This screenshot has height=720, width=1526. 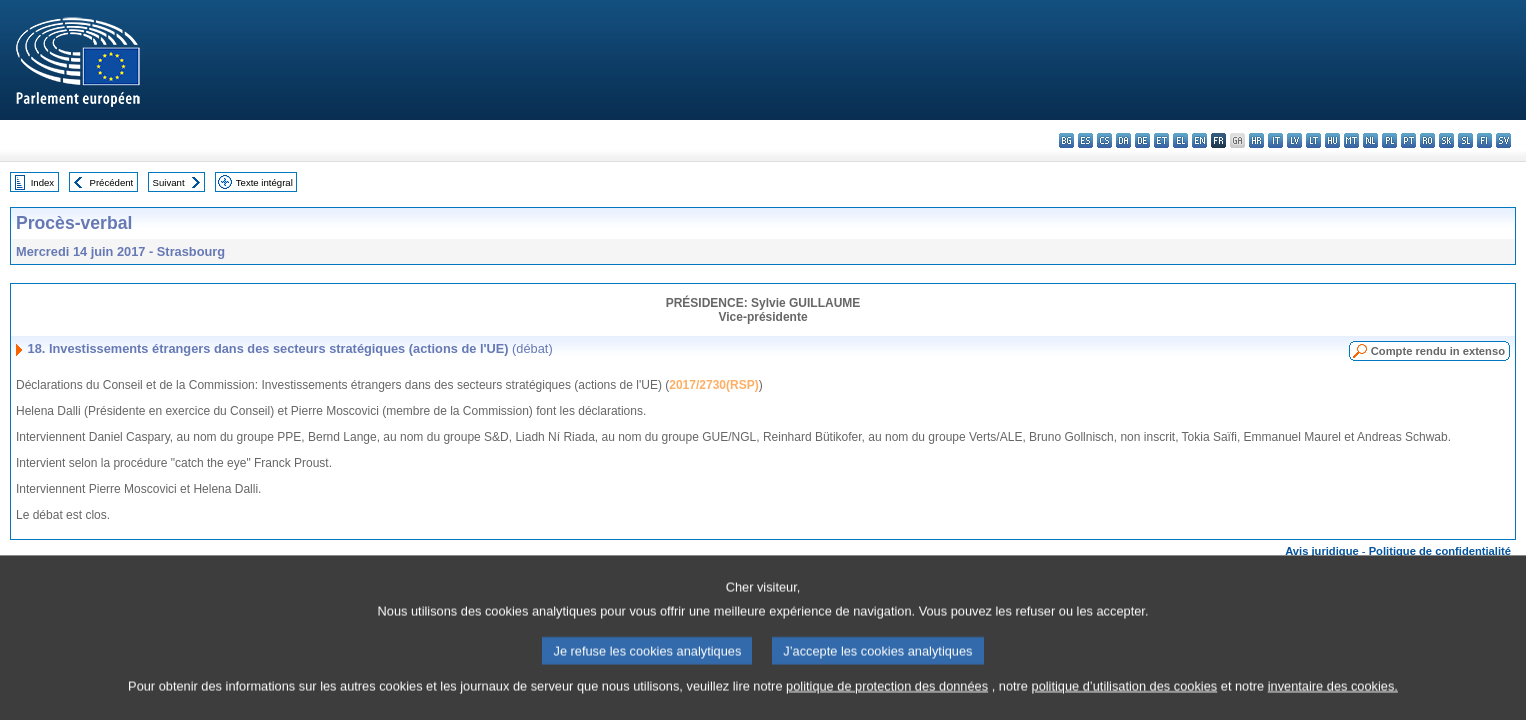 What do you see at coordinates (713, 385) in the screenshot?
I see `2017/2730(RSP)` at bounding box center [713, 385].